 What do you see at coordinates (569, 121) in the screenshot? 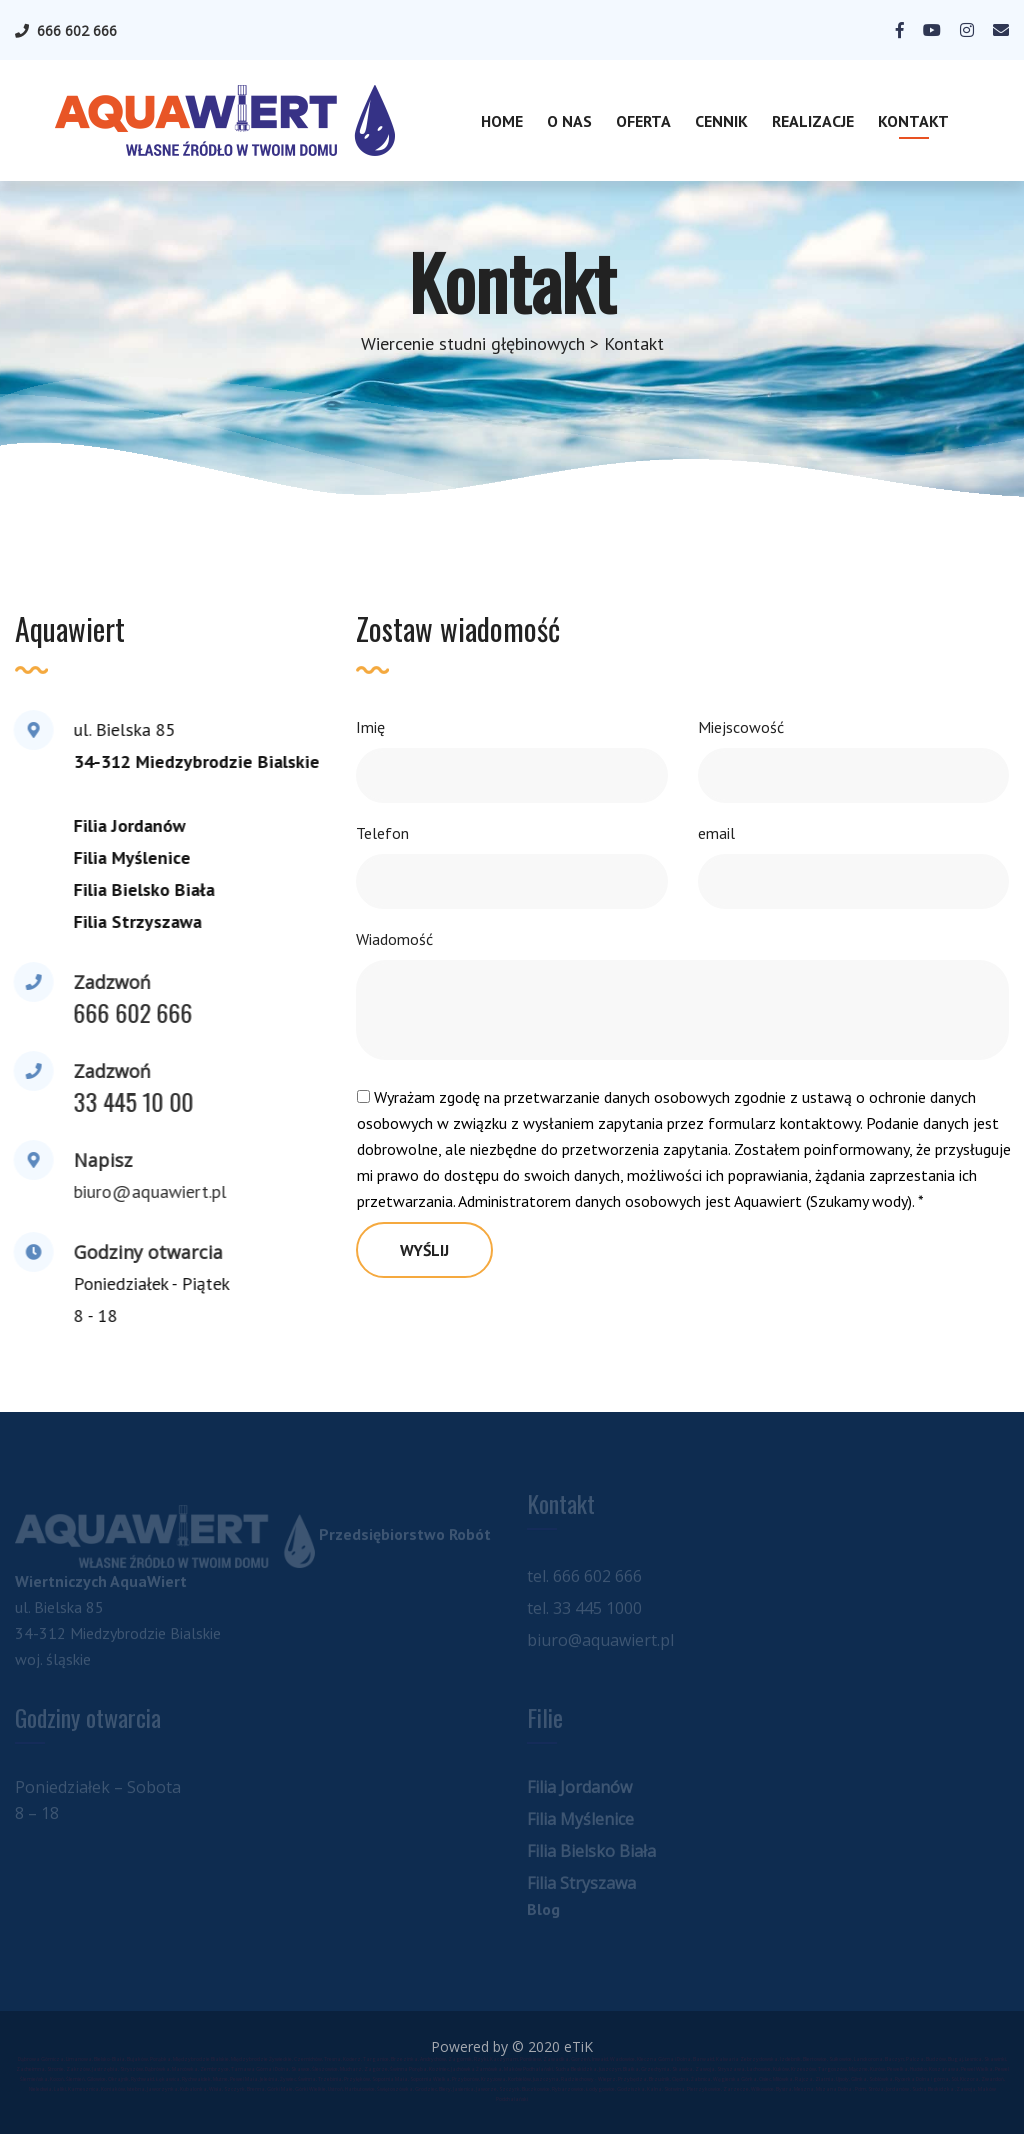
I see `O Nas` at bounding box center [569, 121].